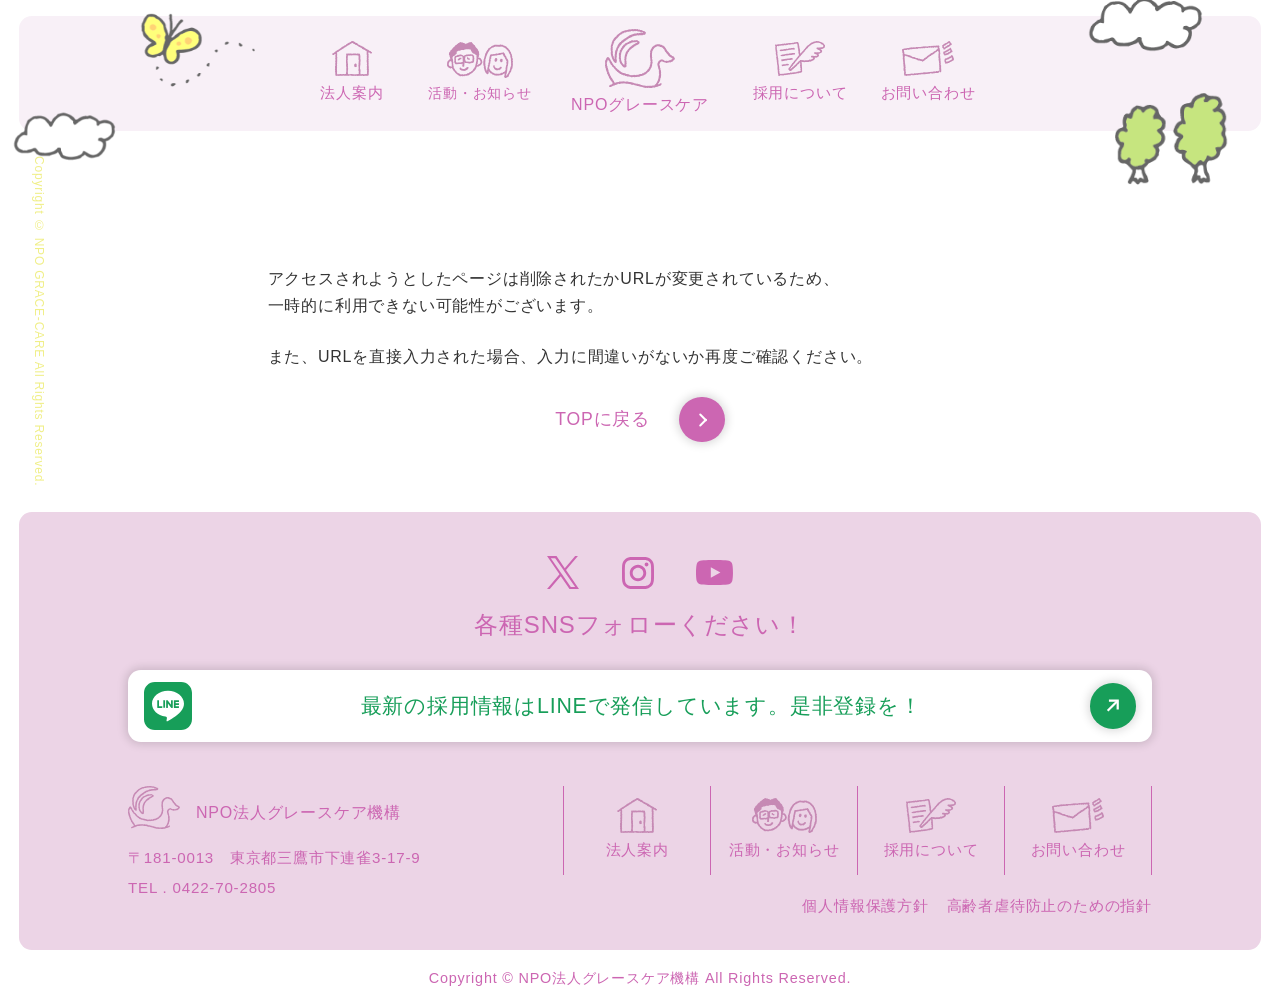 Image resolution: width=1280 pixels, height=1006 pixels. Describe the element at coordinates (639, 420) in the screenshot. I see `TOPに戻る` at that location.